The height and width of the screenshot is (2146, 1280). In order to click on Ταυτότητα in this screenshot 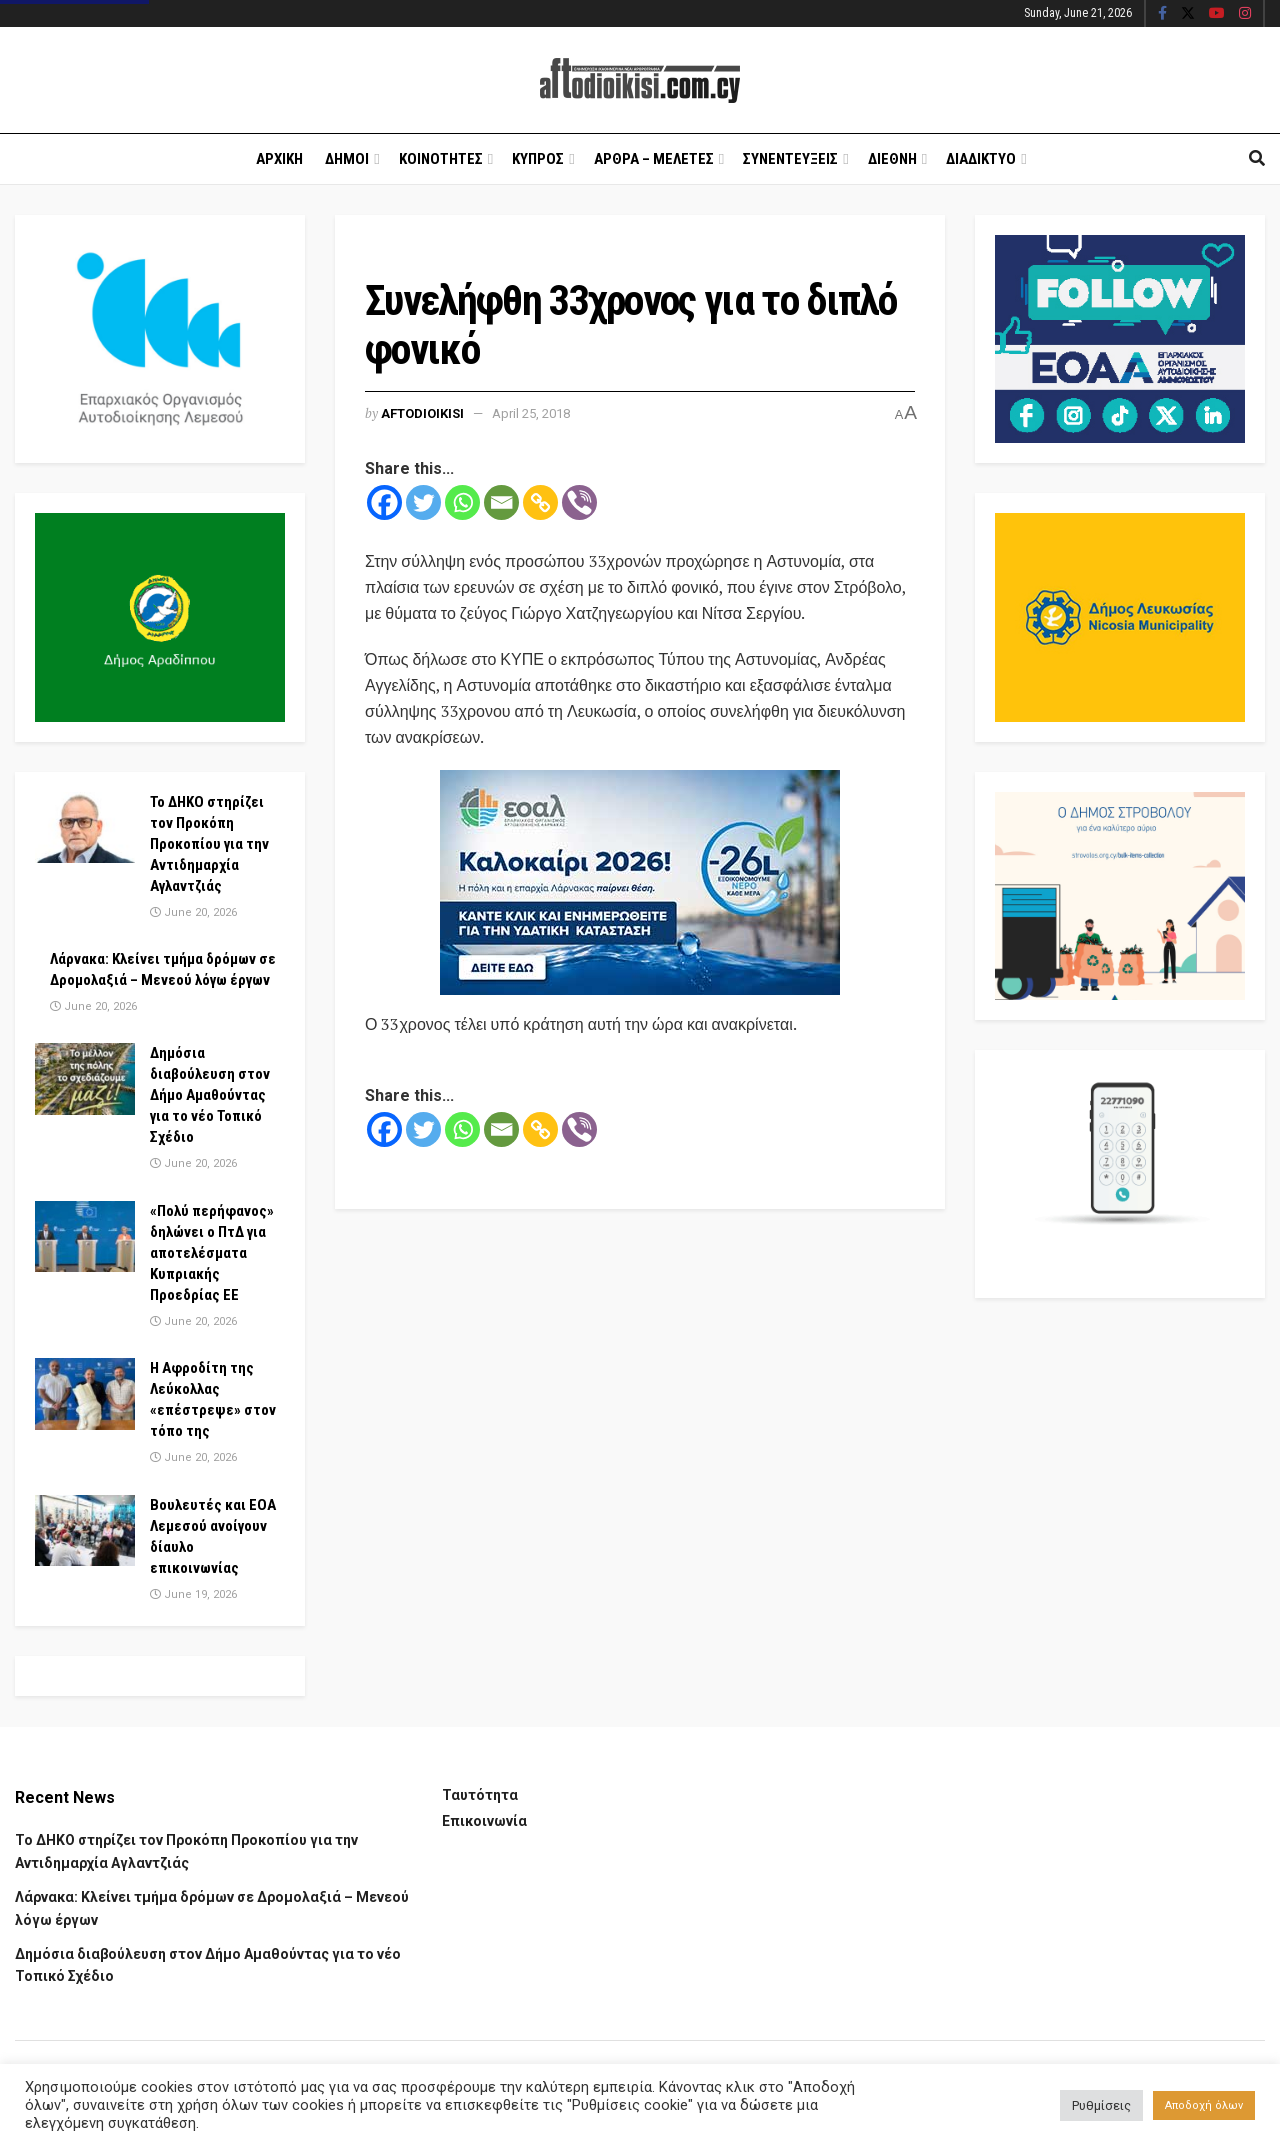, I will do `click(480, 1795)`.